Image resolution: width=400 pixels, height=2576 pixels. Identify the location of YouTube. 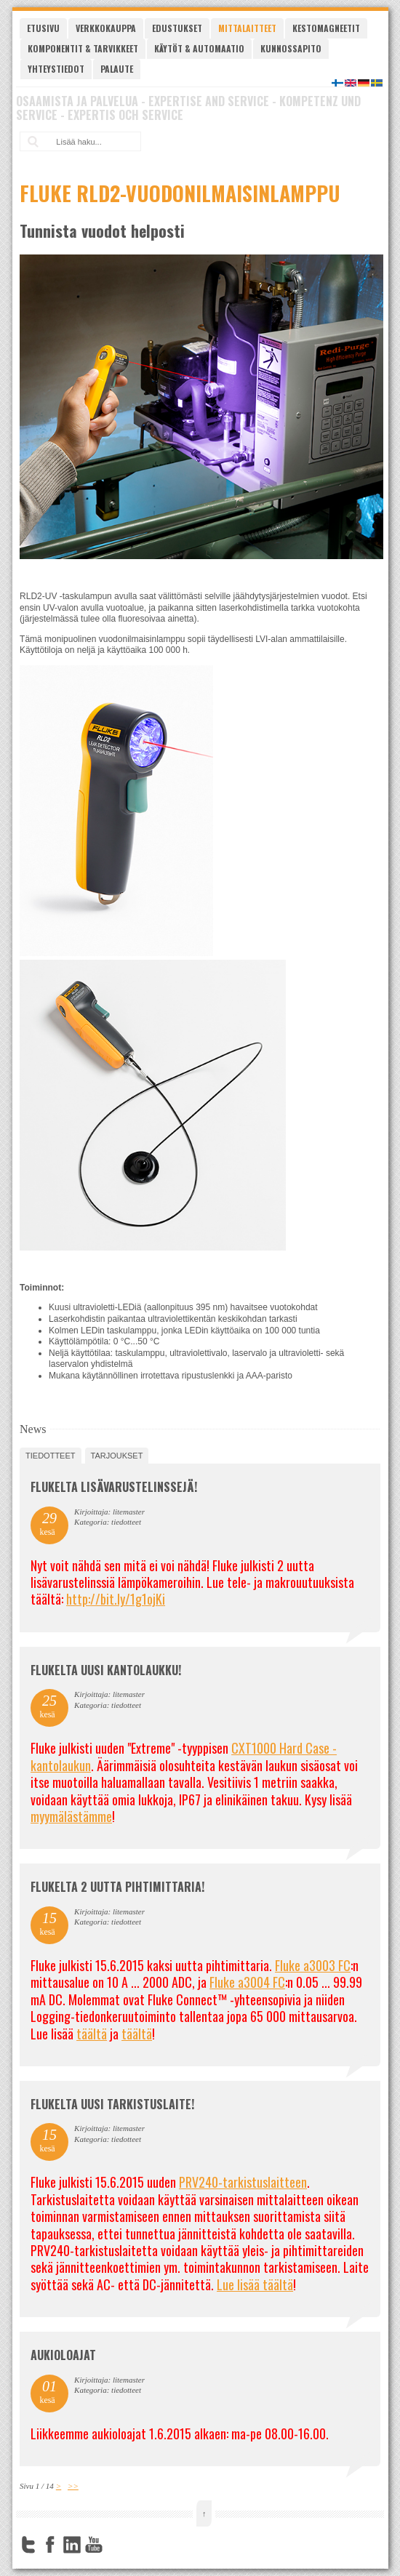
(94, 2544).